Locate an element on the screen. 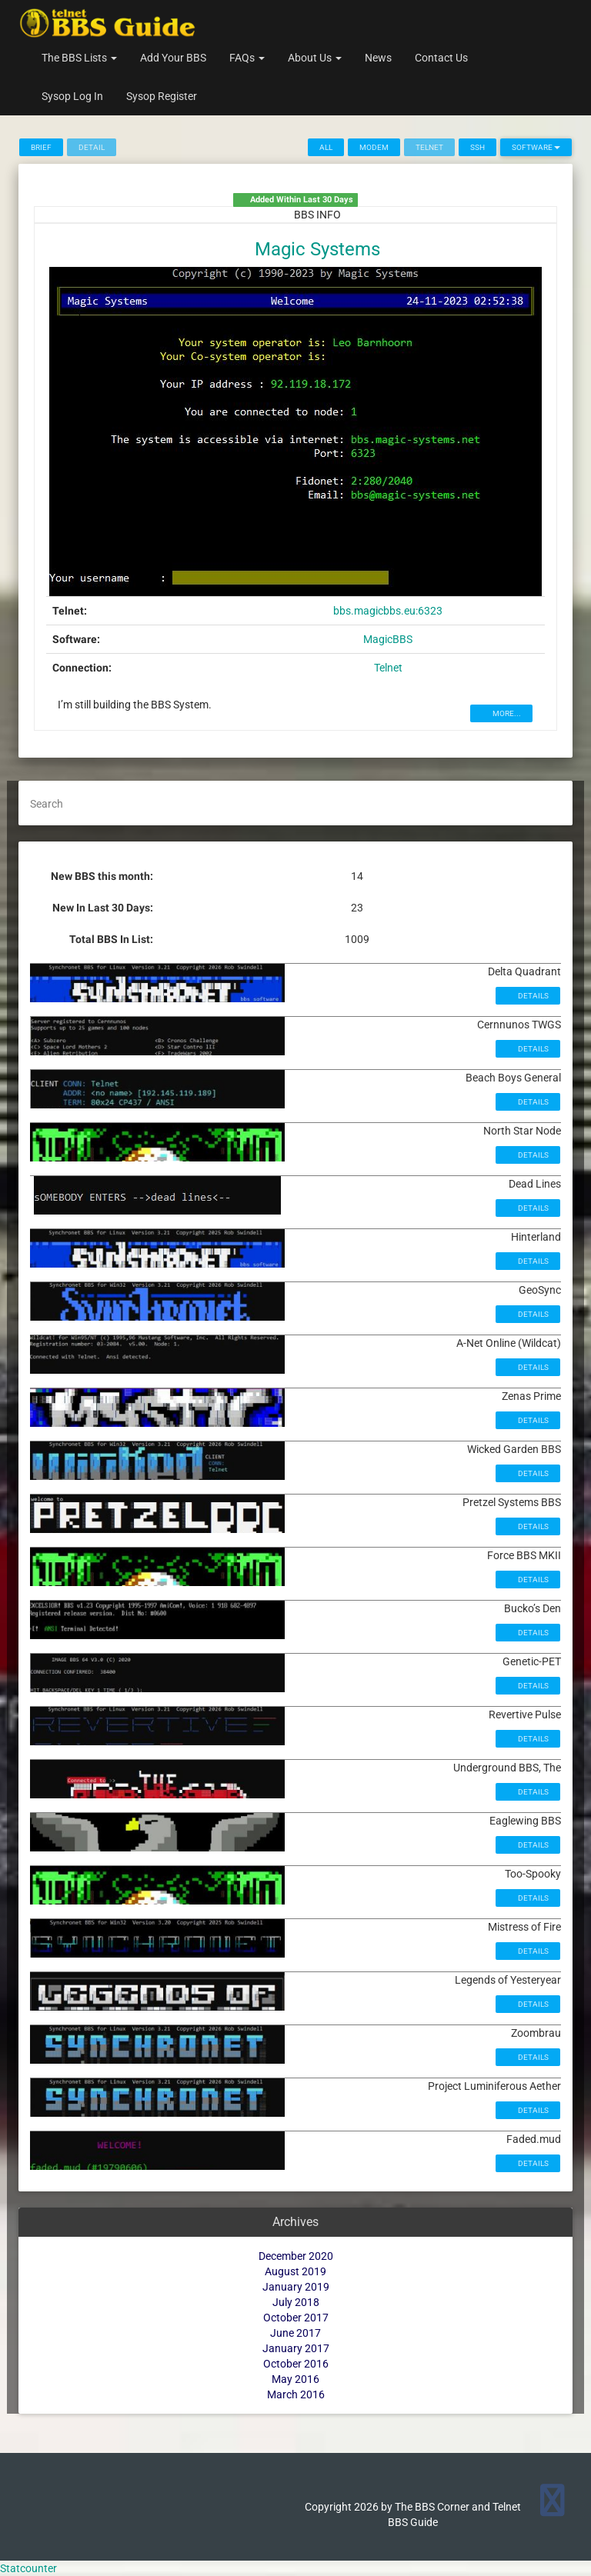 The image size is (591, 2576). August 2019 is located at coordinates (295, 2271).